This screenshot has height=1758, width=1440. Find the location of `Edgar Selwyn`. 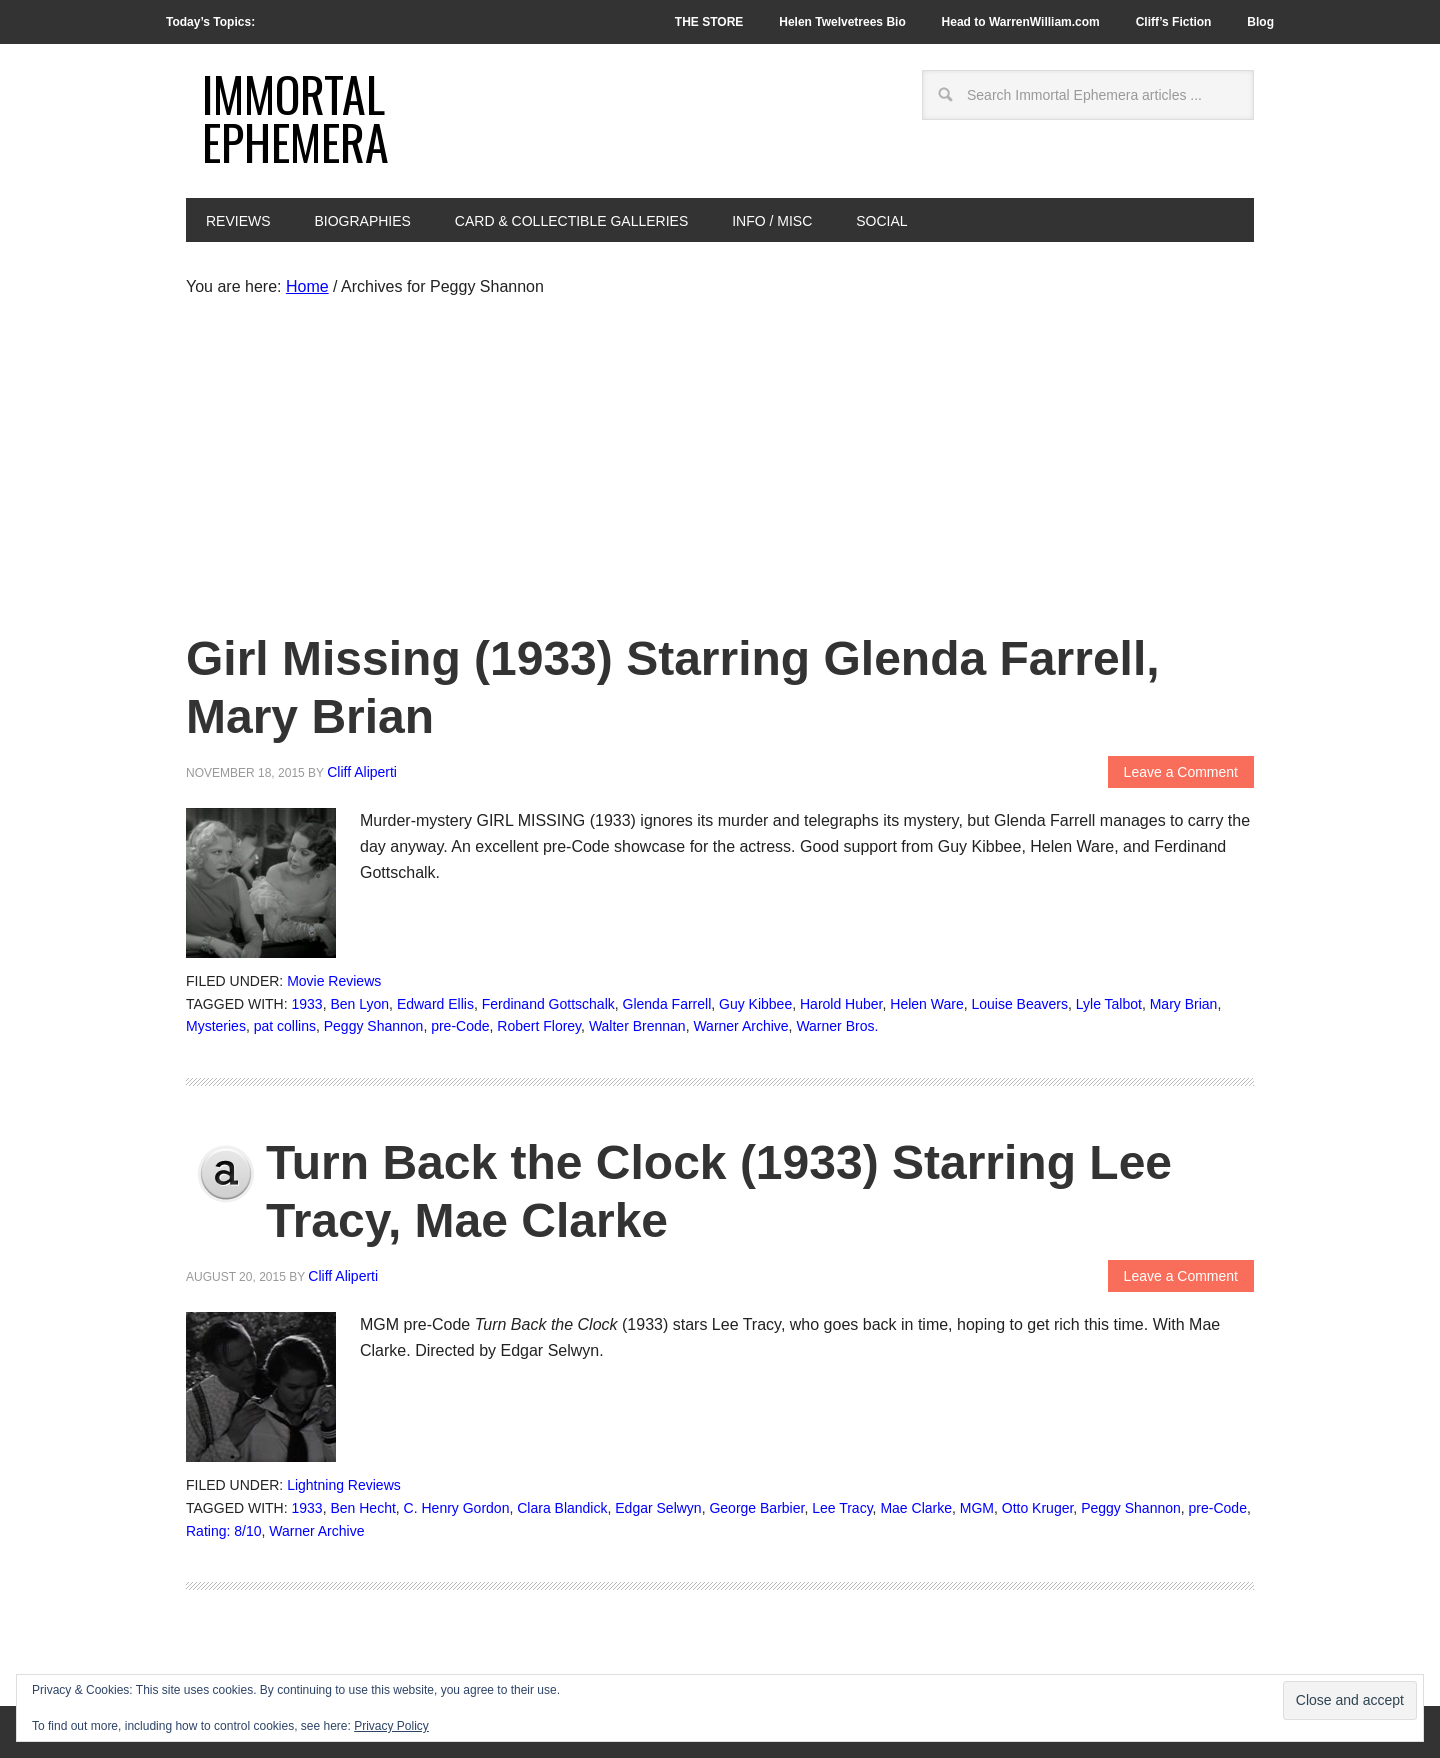

Edgar Selwyn is located at coordinates (658, 1508).